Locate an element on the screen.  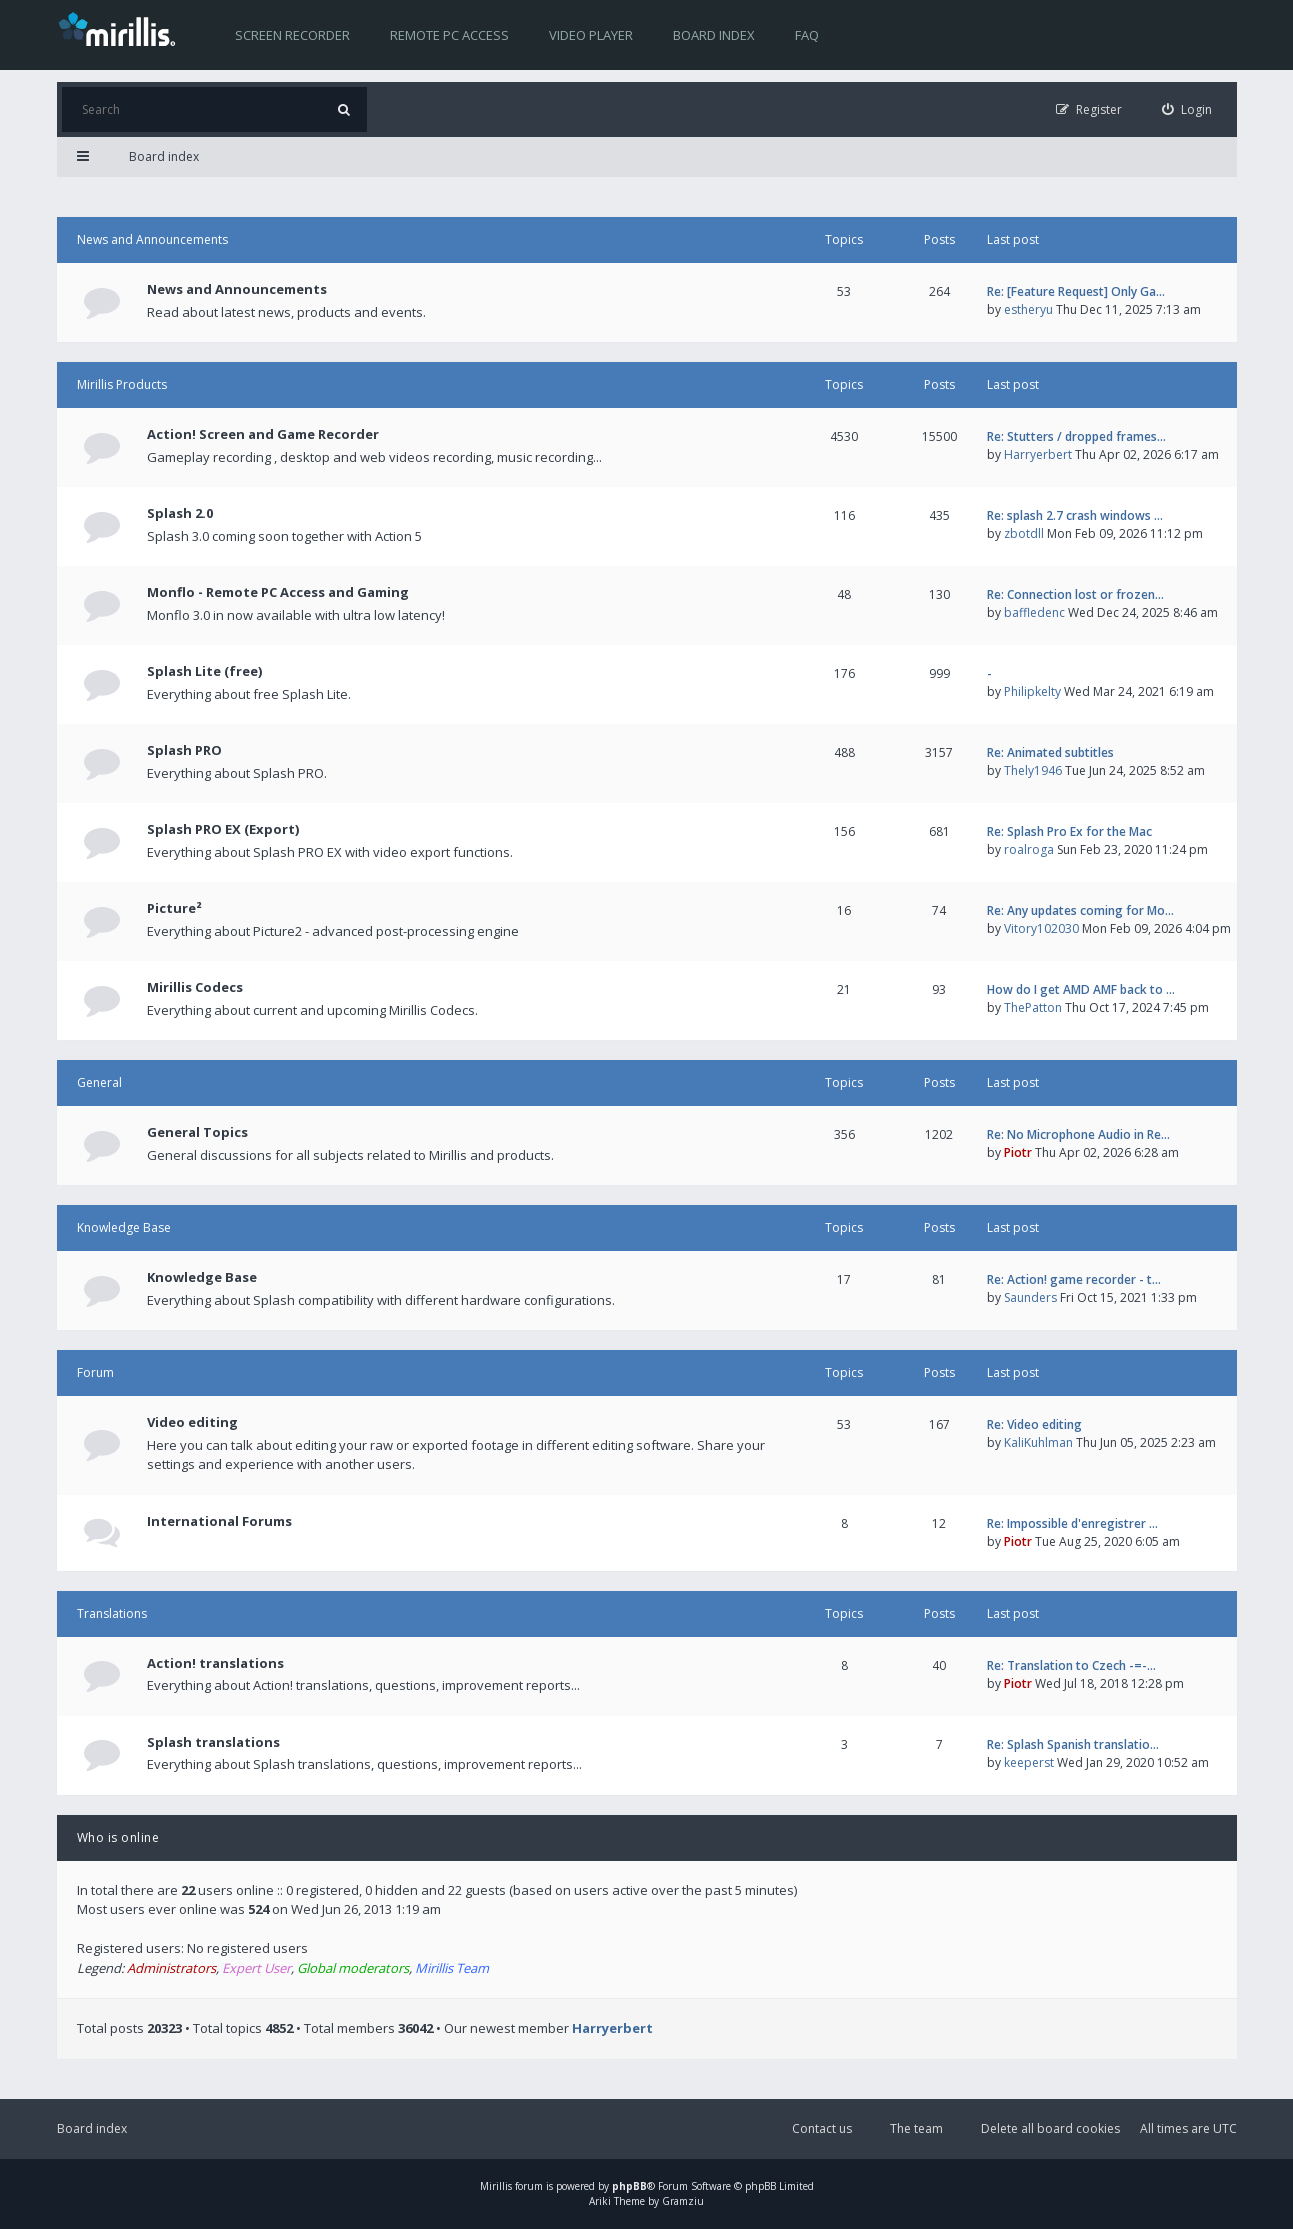
Knowledge Base is located at coordinates (124, 1227).